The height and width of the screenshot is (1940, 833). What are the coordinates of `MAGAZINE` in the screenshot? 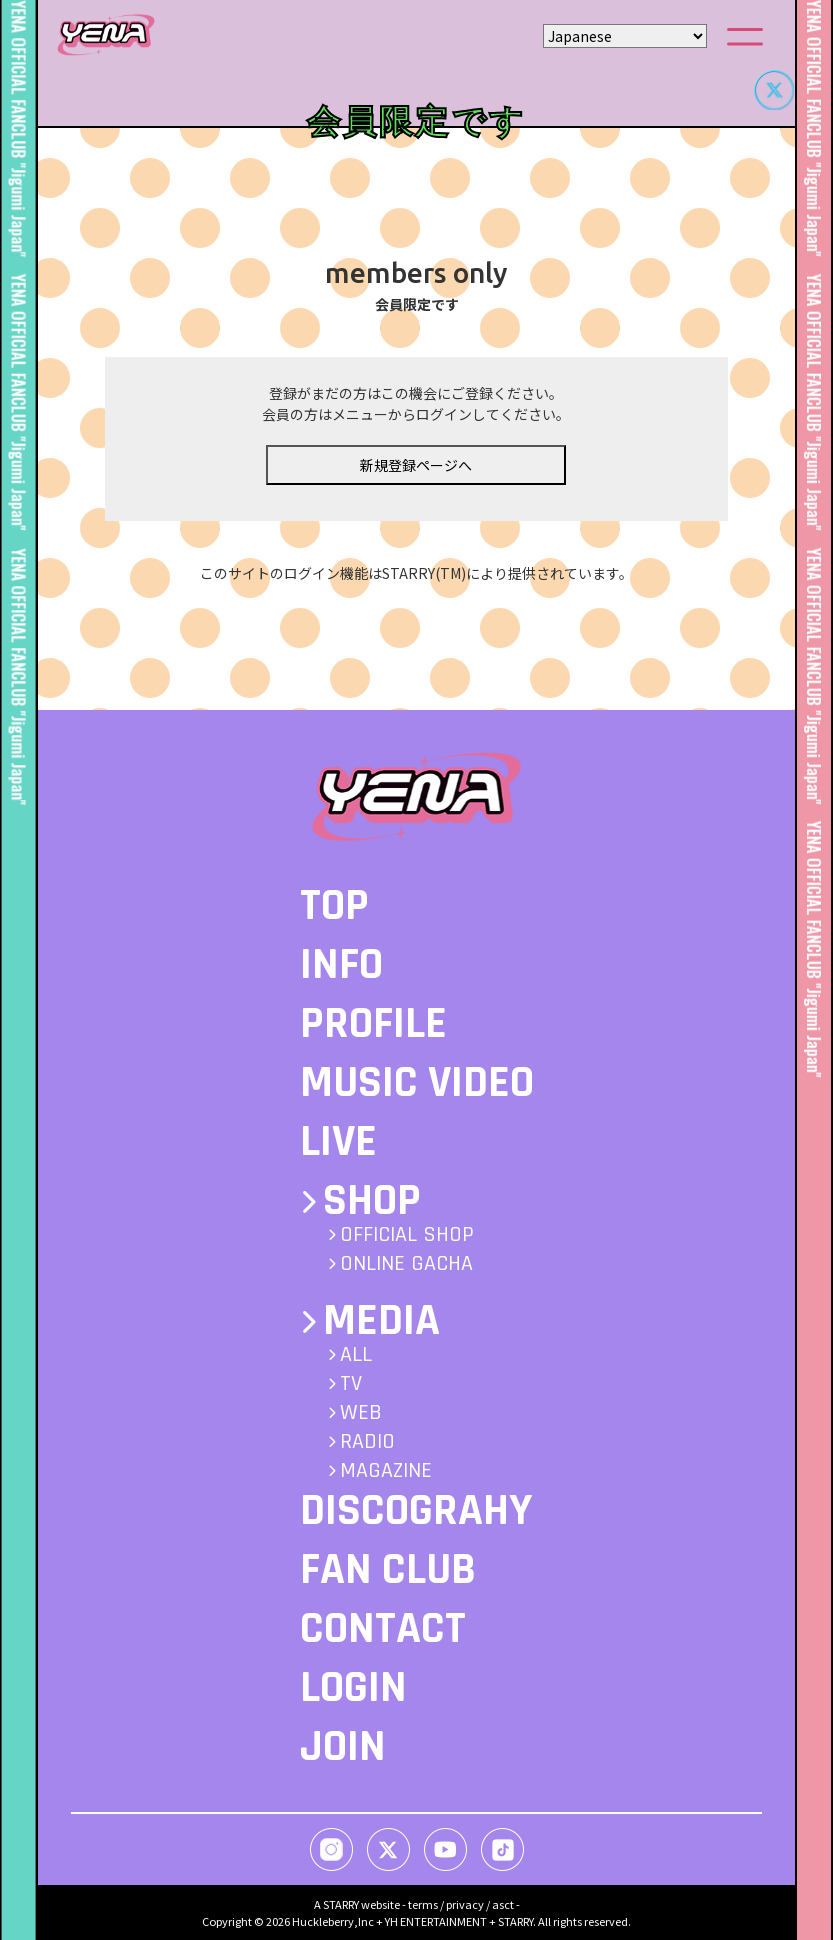 It's located at (386, 1471).